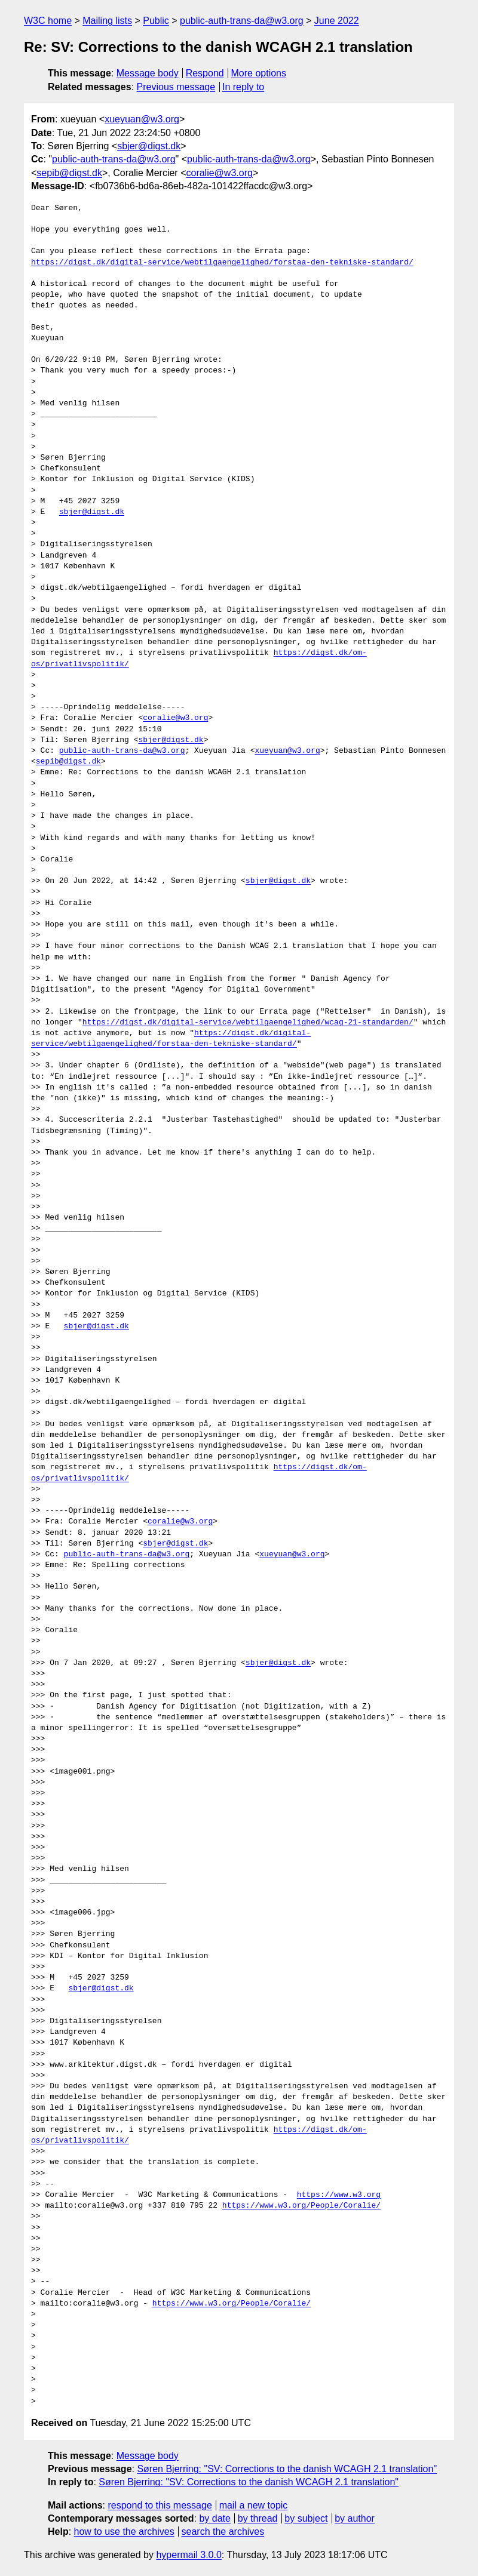 Image resolution: width=478 pixels, height=2576 pixels. Describe the element at coordinates (301, 2205) in the screenshot. I see `https://www.w3.org/People/Coralie/` at that location.